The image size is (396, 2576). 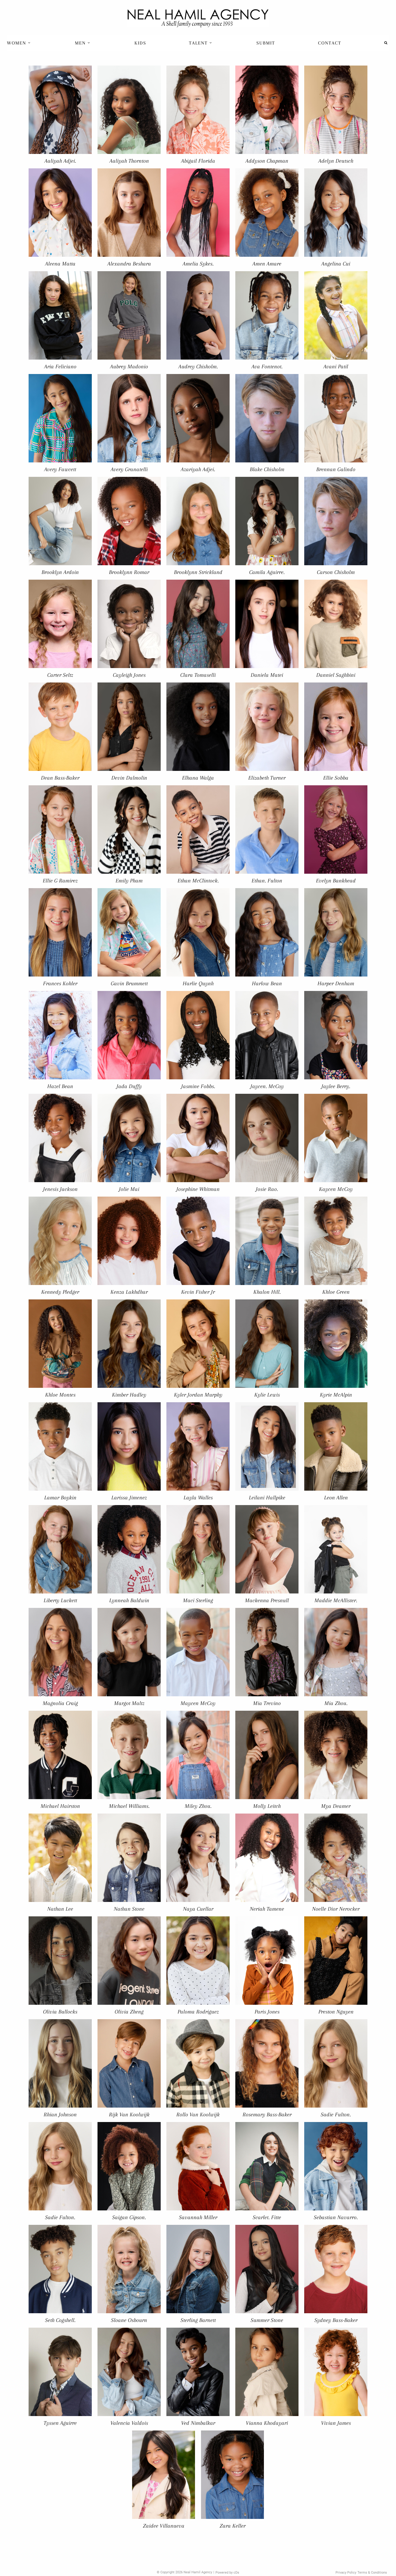 What do you see at coordinates (267, 1086) in the screenshot?
I see `Jaycen. McCoy` at bounding box center [267, 1086].